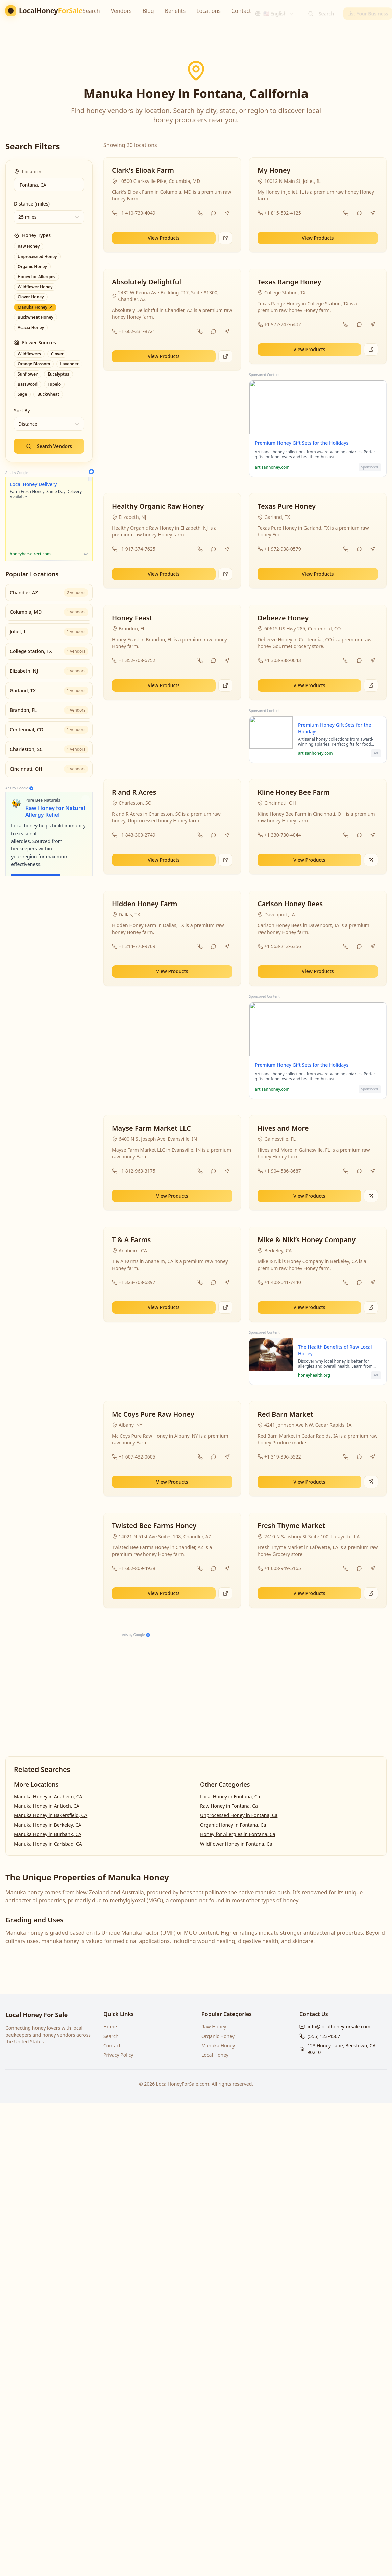 The width and height of the screenshot is (392, 2576). I want to click on Honey Types, so click(32, 235).